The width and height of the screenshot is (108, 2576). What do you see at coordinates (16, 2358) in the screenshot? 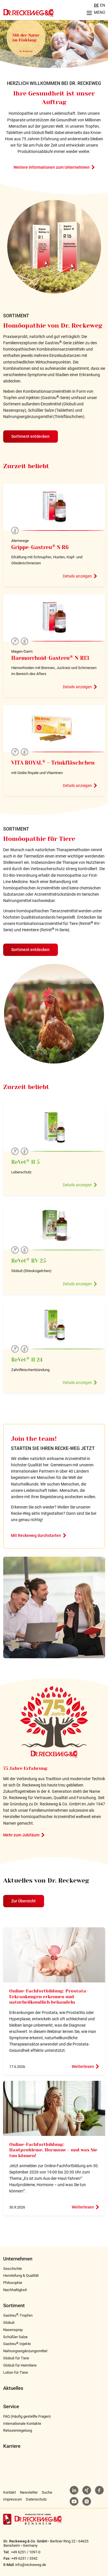
I see `Globuli für Tiere` at bounding box center [16, 2358].